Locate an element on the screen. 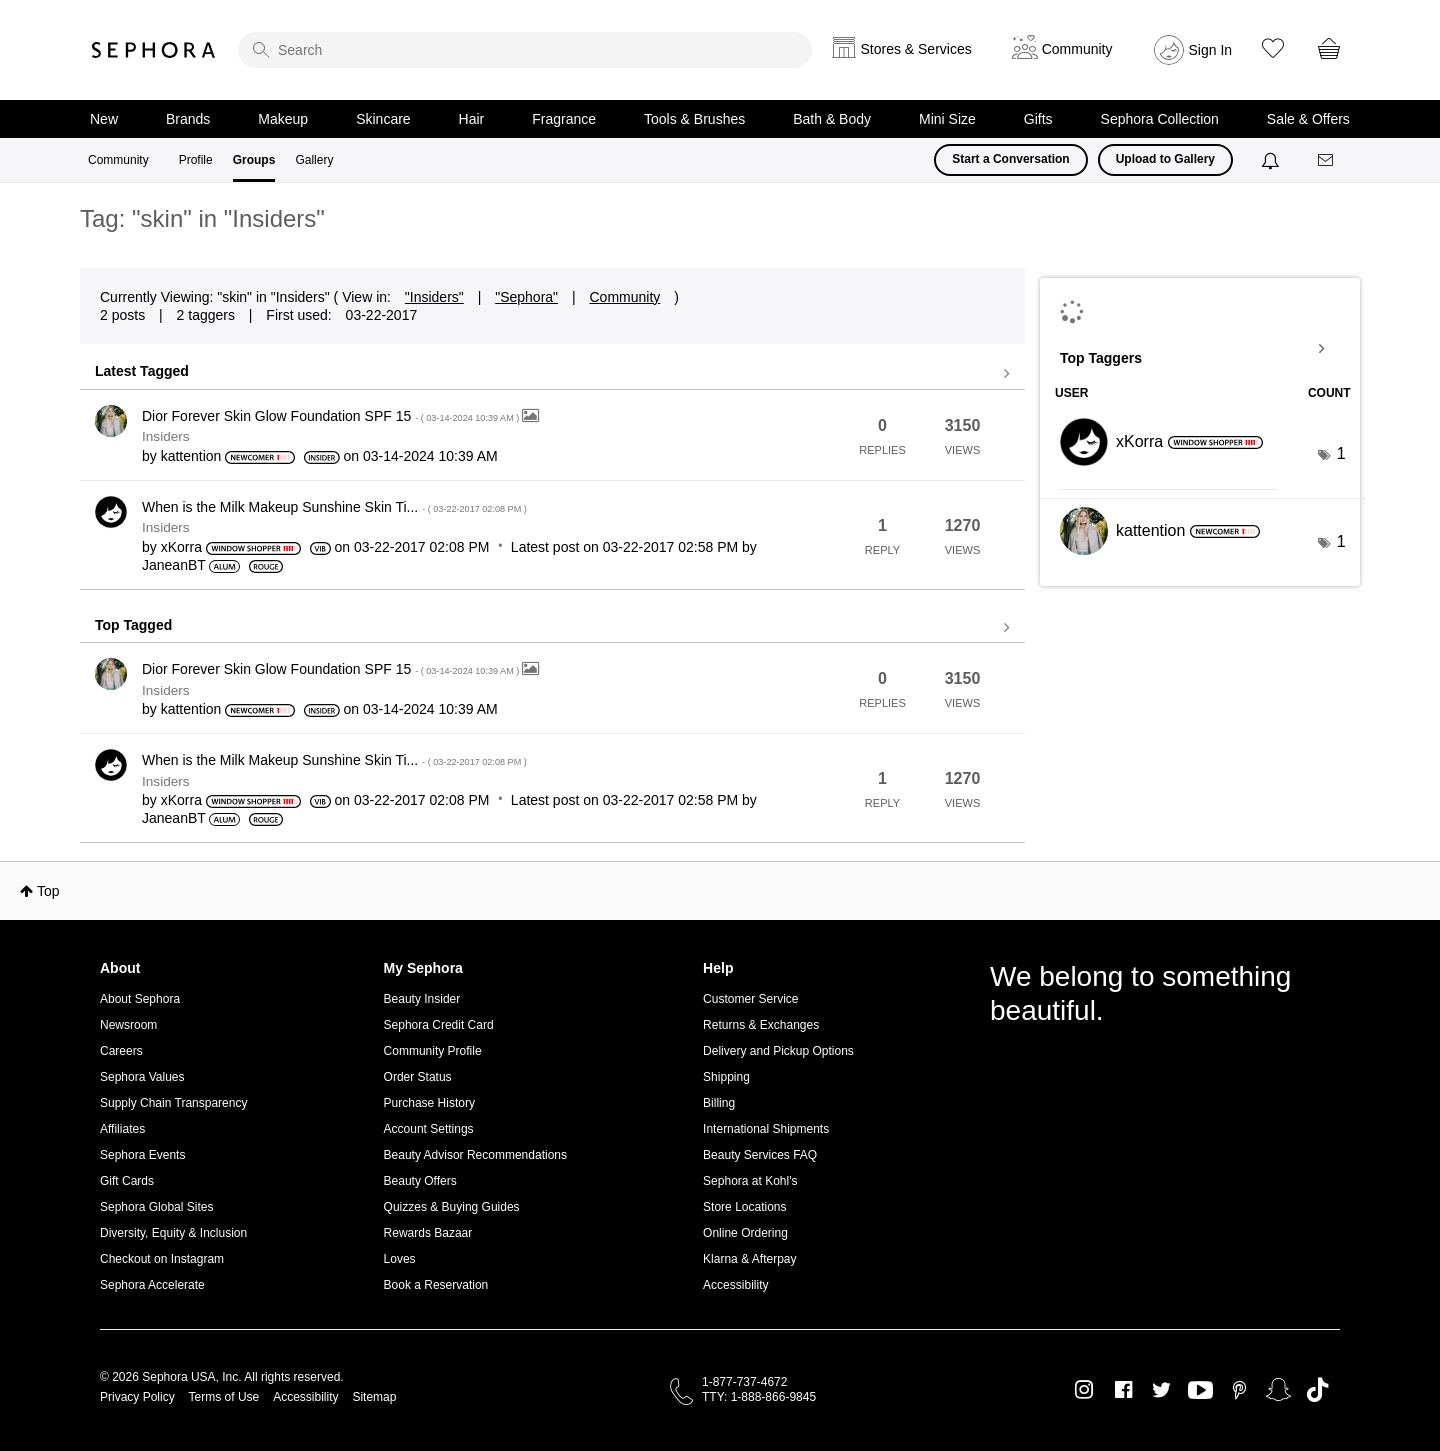 This screenshot has height=1451, width=1440. "Sephora" is located at coordinates (526, 297).